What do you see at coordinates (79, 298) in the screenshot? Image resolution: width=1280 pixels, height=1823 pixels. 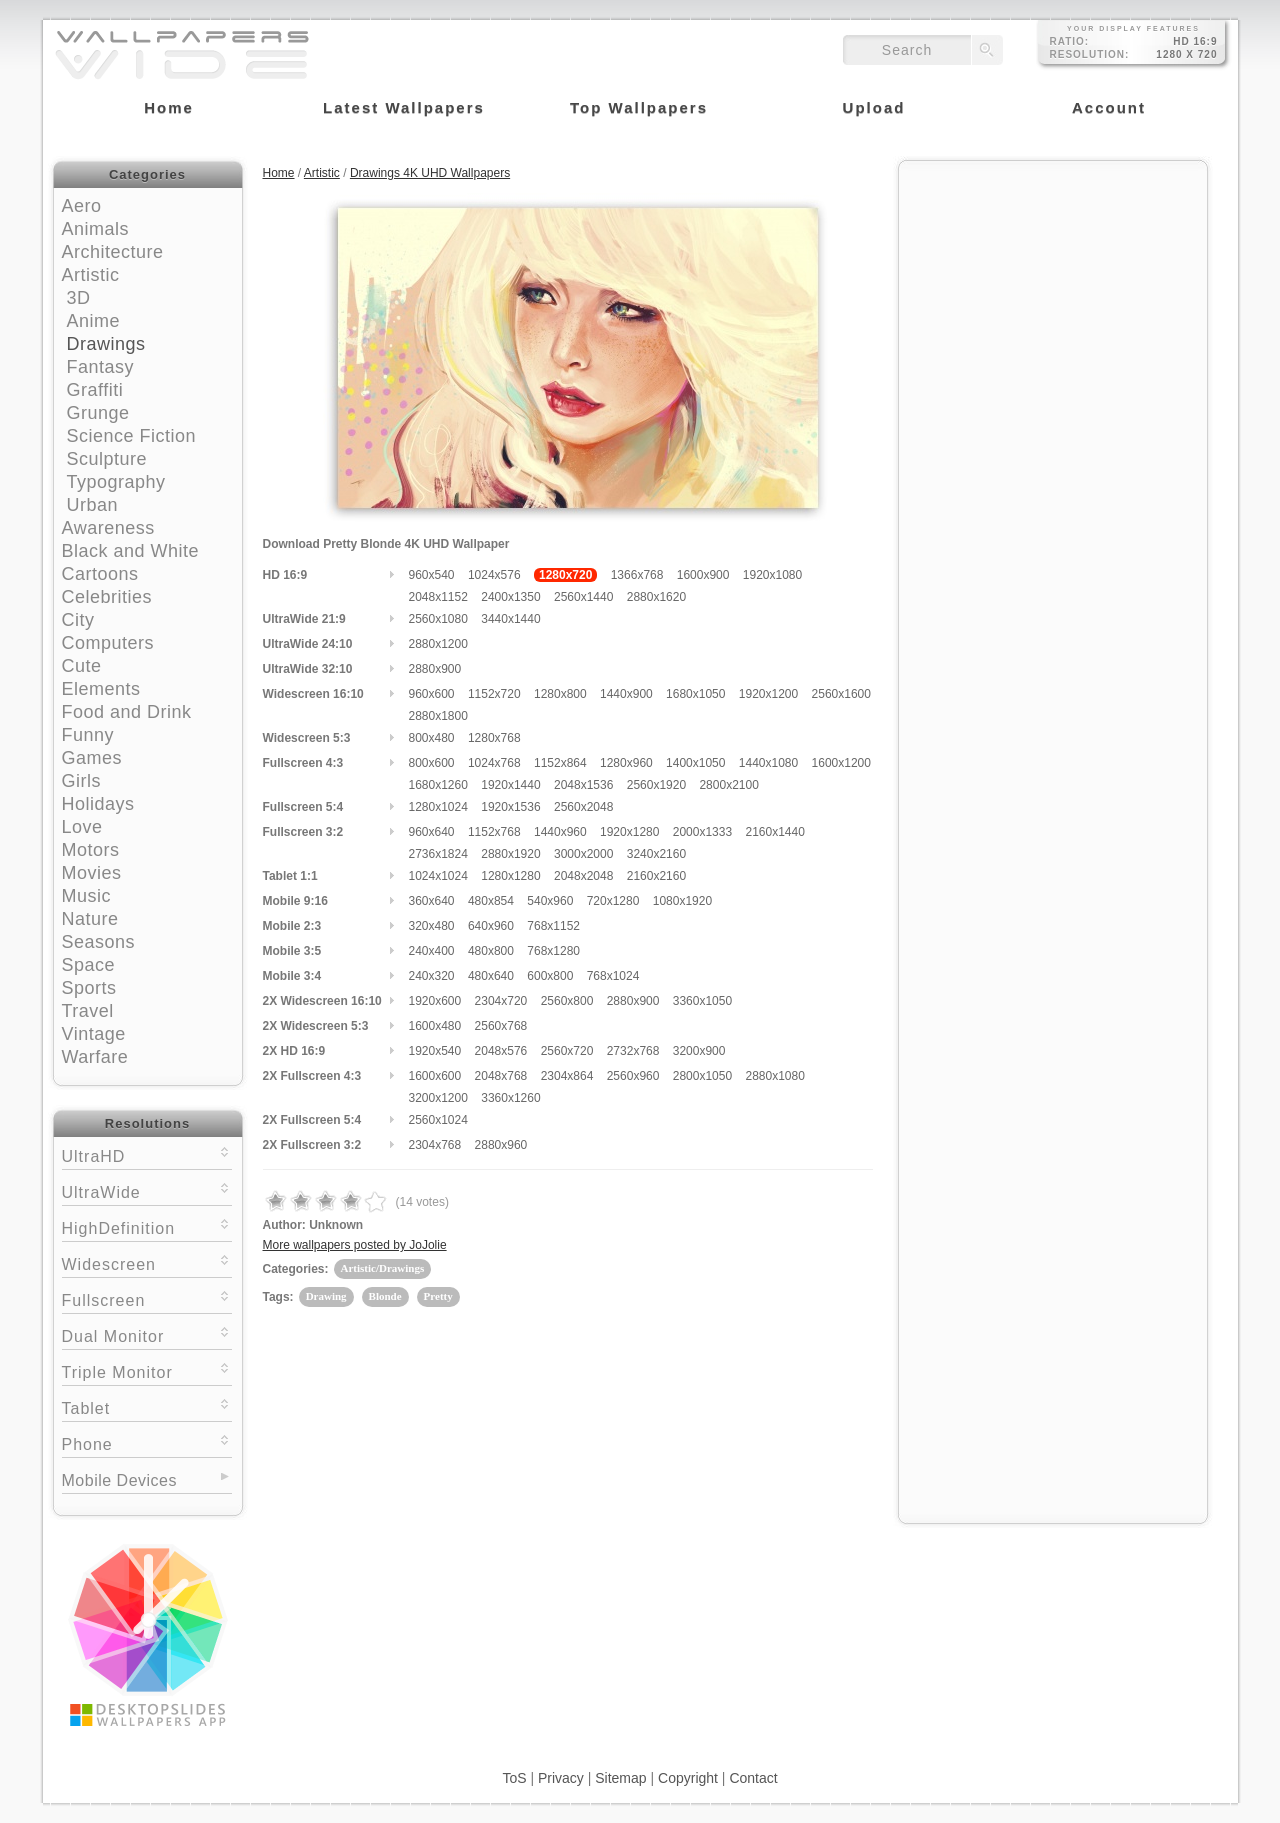 I see `3D` at bounding box center [79, 298].